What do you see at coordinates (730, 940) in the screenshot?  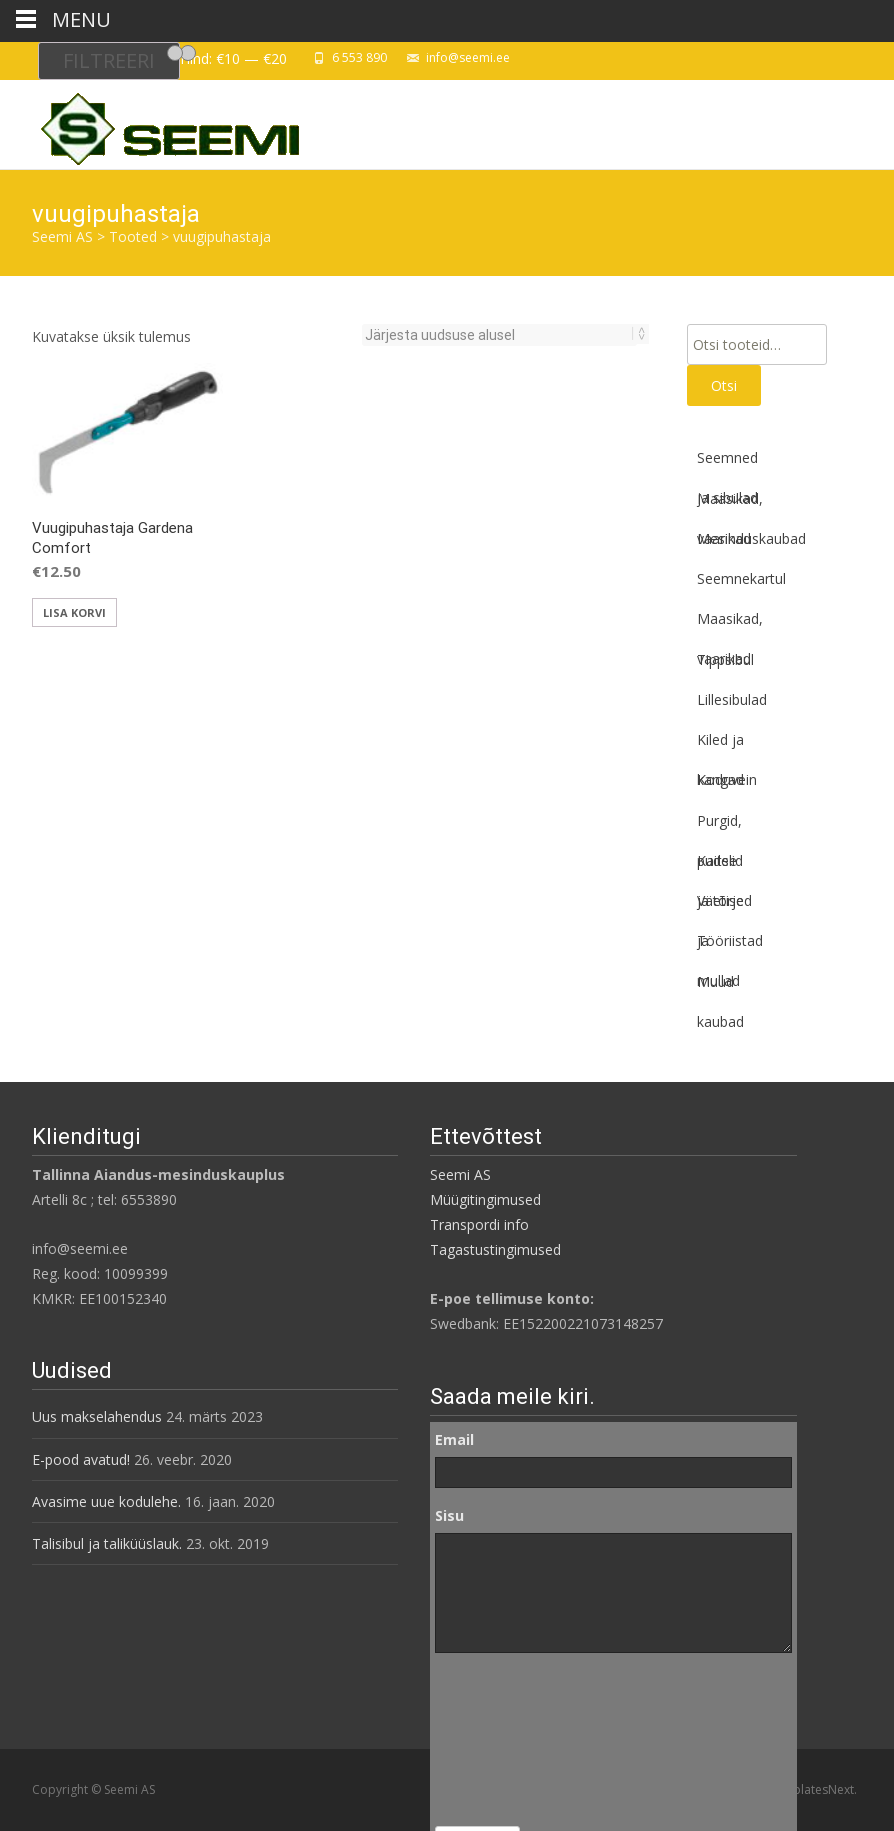 I see `Tööriistad` at bounding box center [730, 940].